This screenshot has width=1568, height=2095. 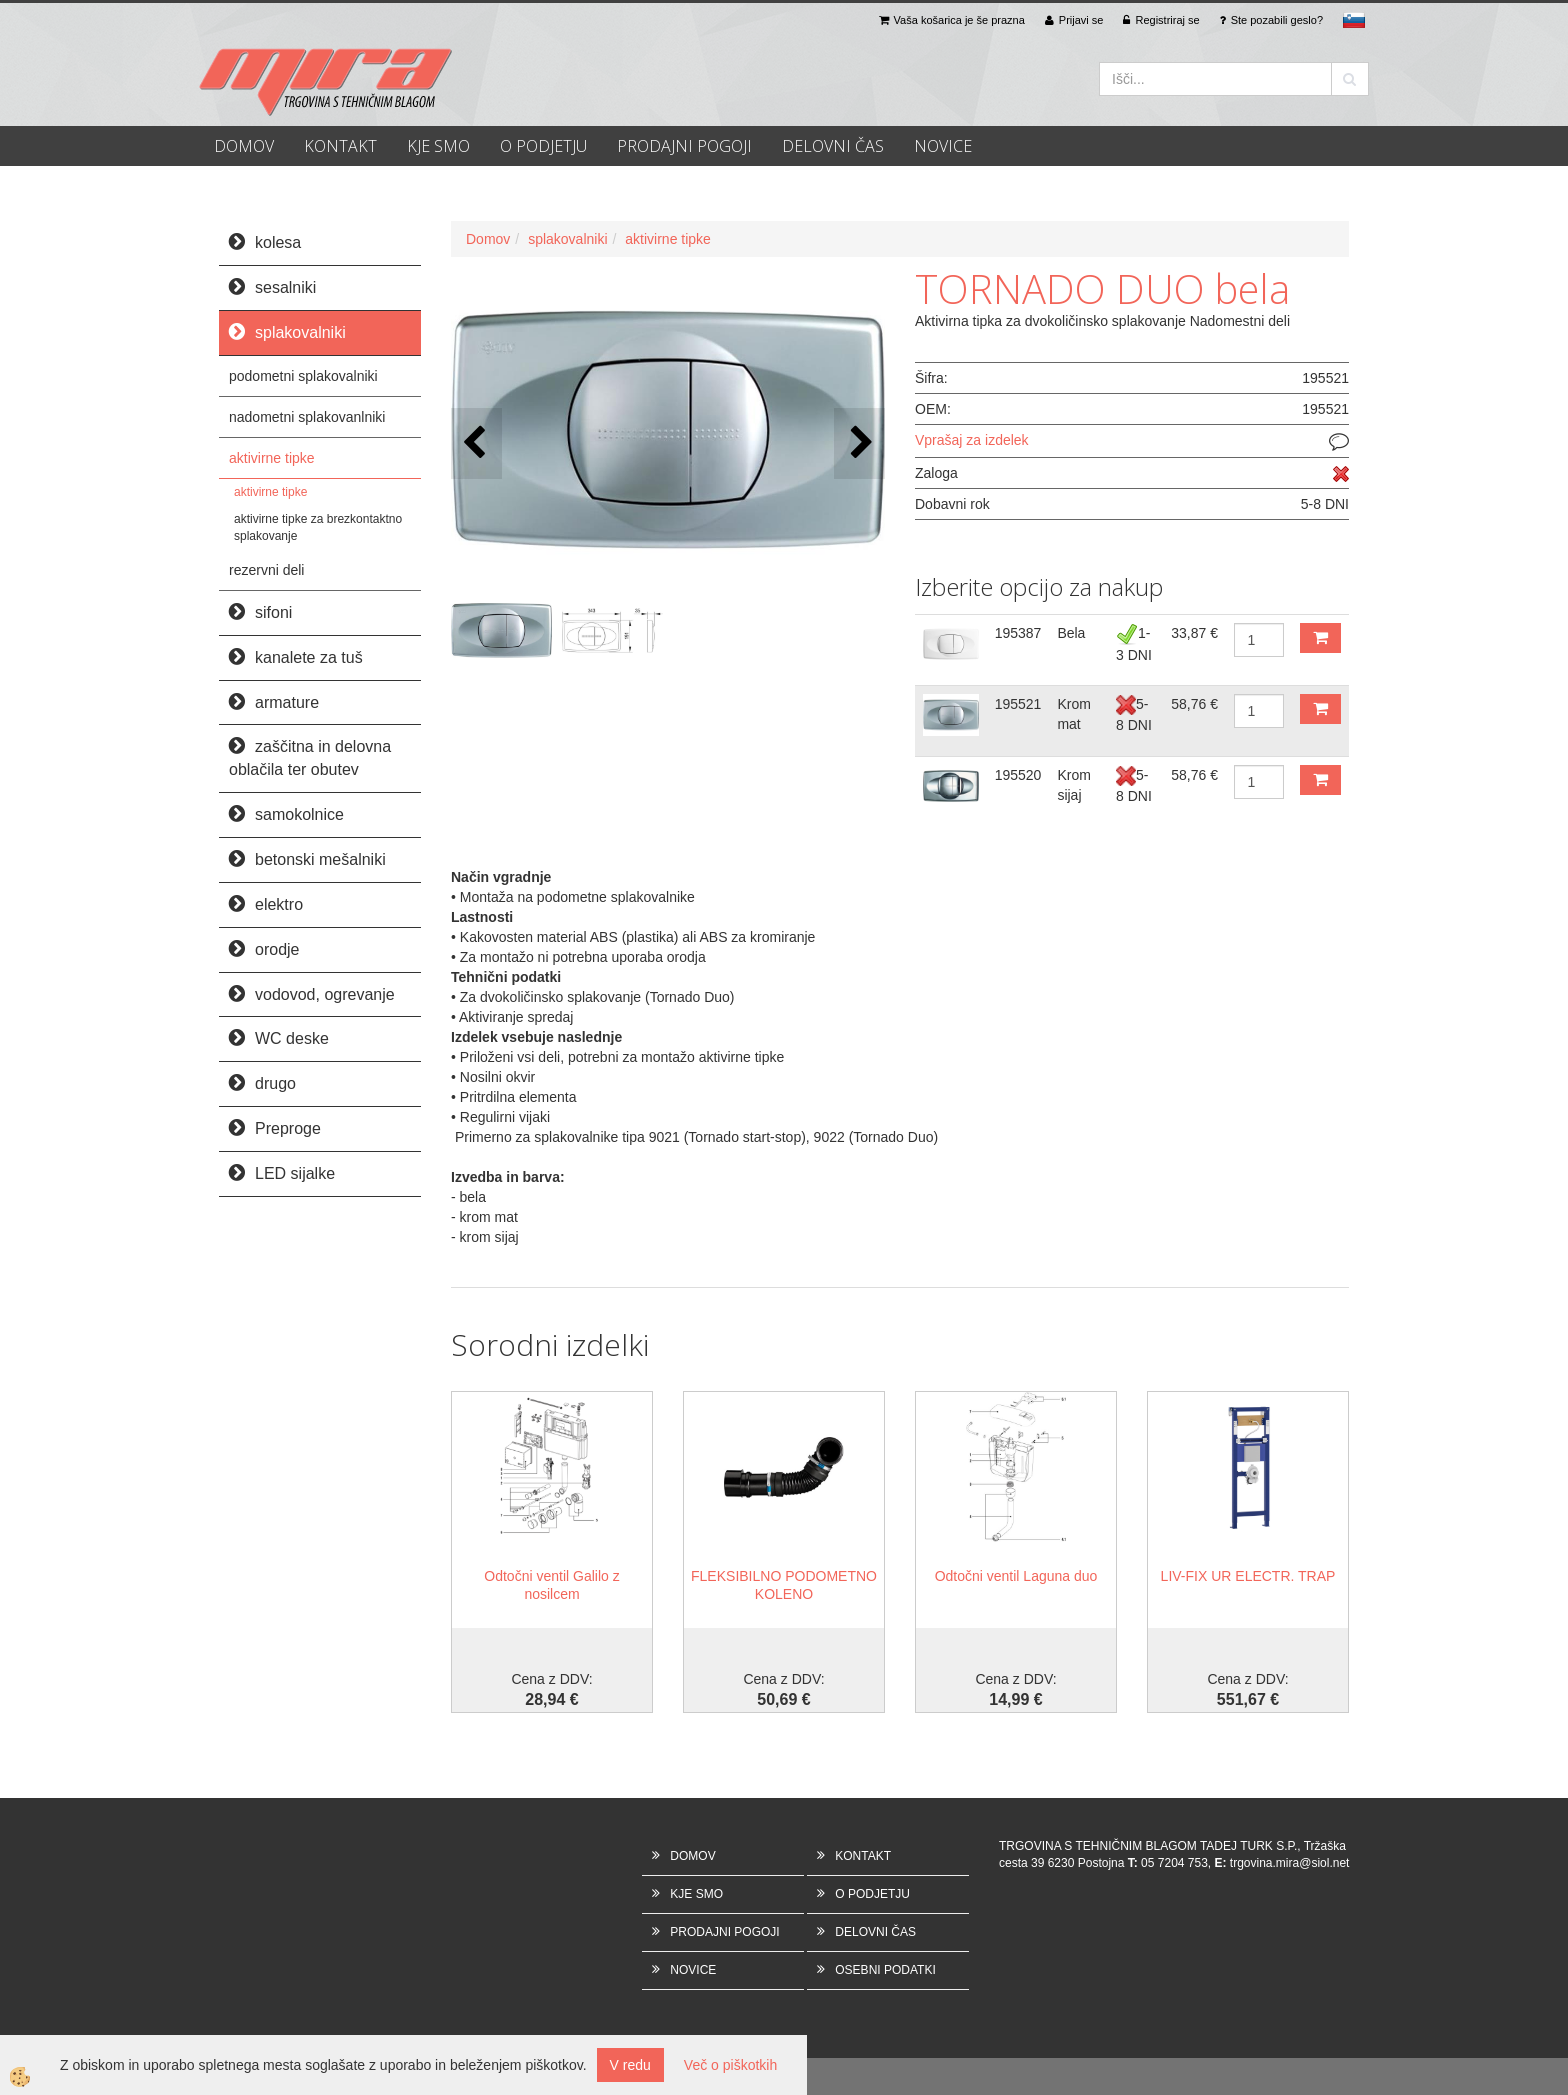 What do you see at coordinates (1073, 785) in the screenshot?
I see `Krom sijaj` at bounding box center [1073, 785].